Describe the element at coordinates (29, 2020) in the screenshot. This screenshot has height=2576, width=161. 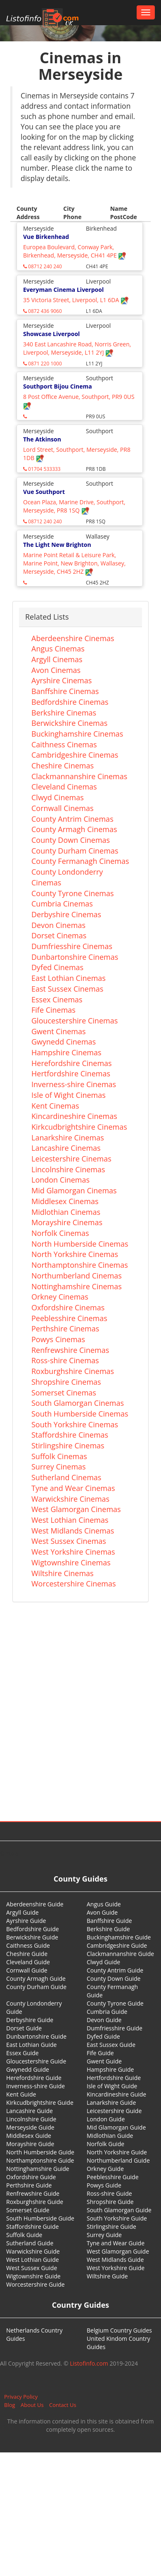
I see `Derbyshire Guide` at that location.